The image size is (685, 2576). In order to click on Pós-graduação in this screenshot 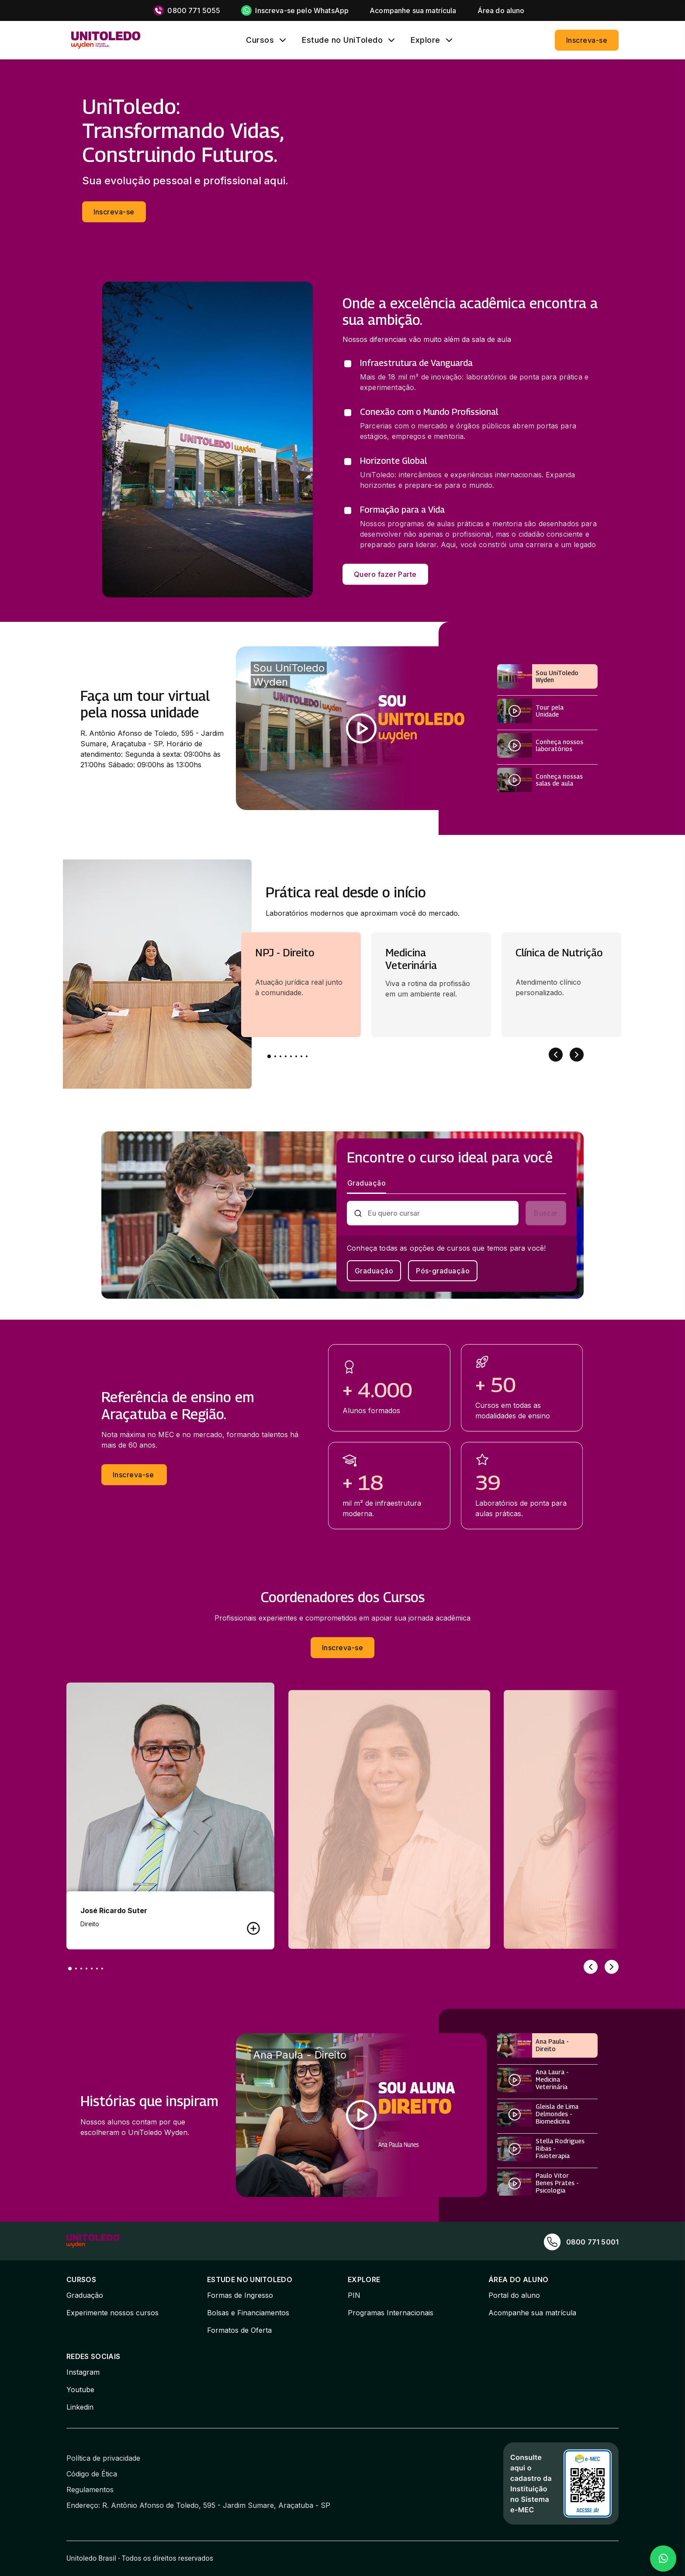, I will do `click(443, 1270)`.